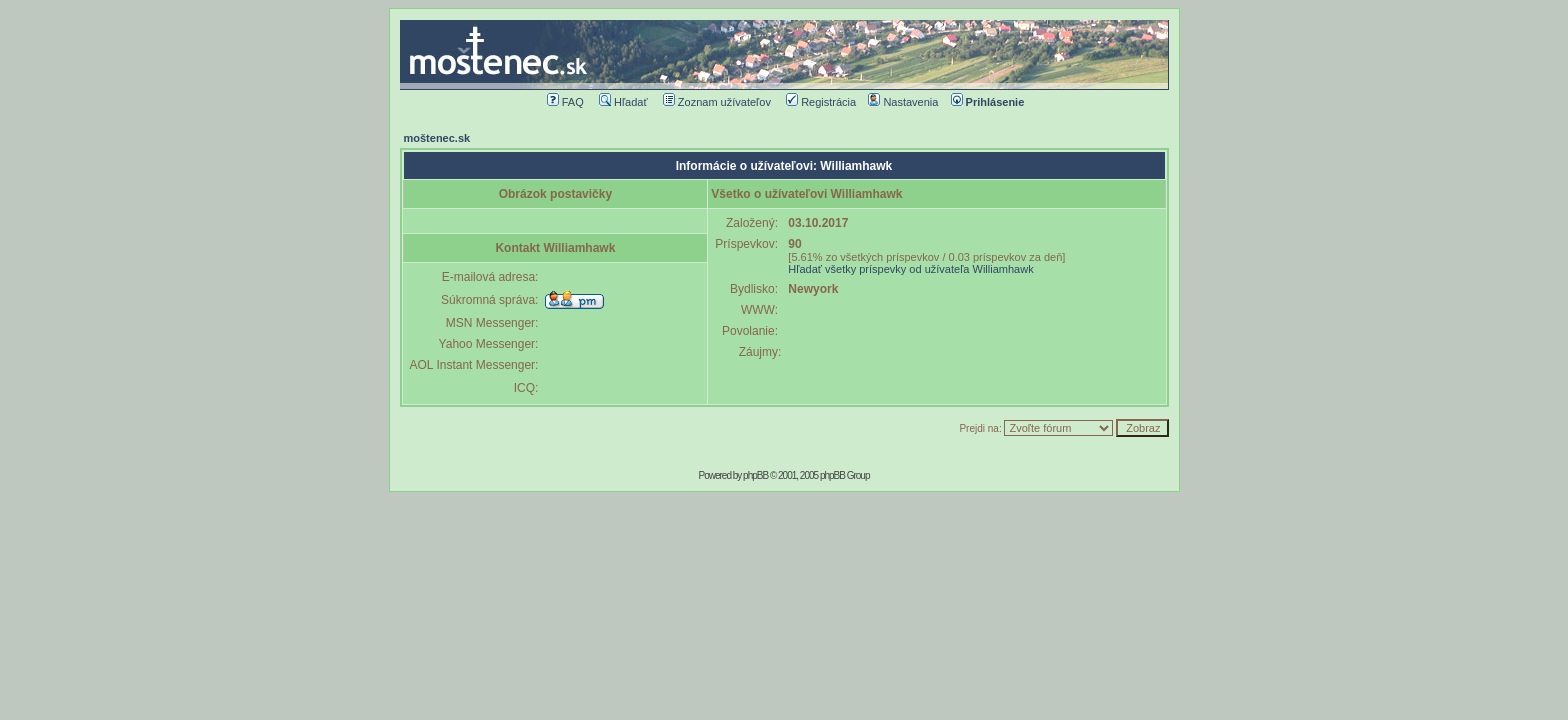 The image size is (1568, 720). I want to click on phpBB, so click(755, 475).